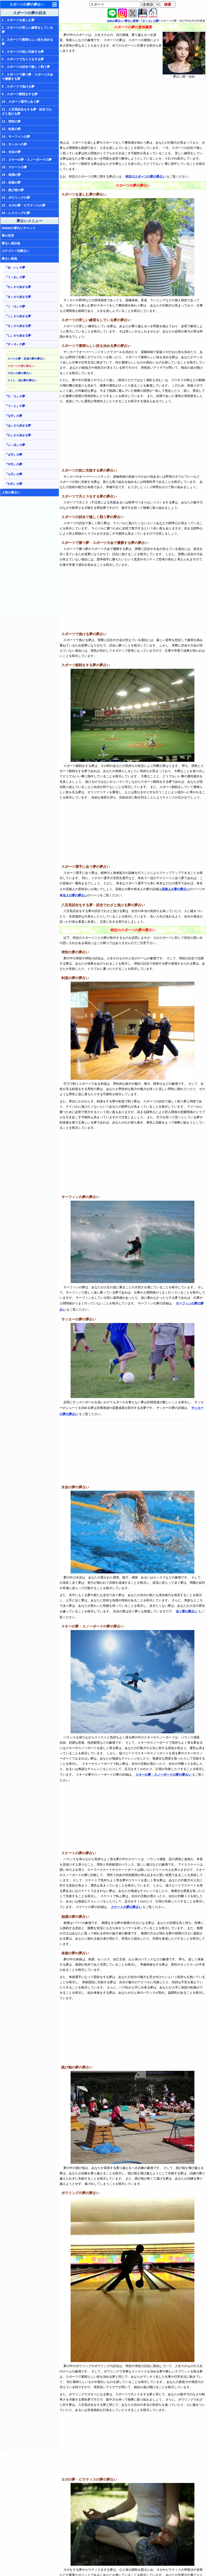 This screenshot has width=206, height=2576. I want to click on 夢の世界, so click(8, 235).